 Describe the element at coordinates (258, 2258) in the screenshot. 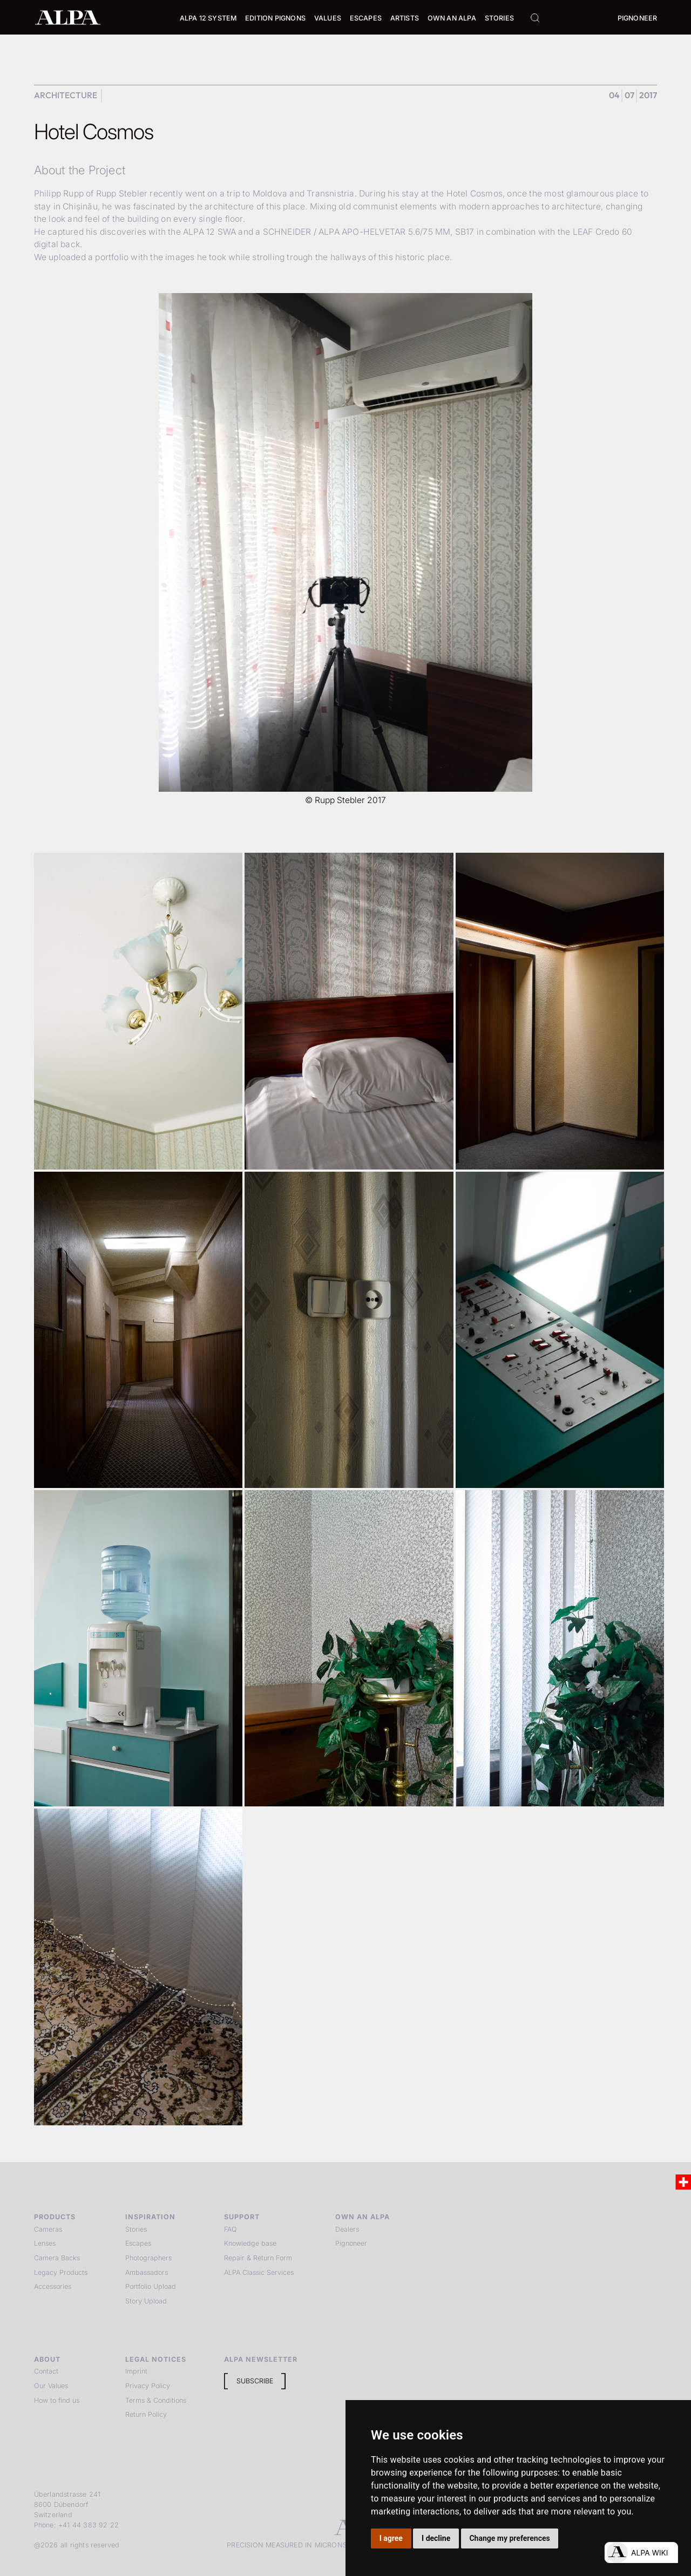

I see `Repair & Return Form` at that location.